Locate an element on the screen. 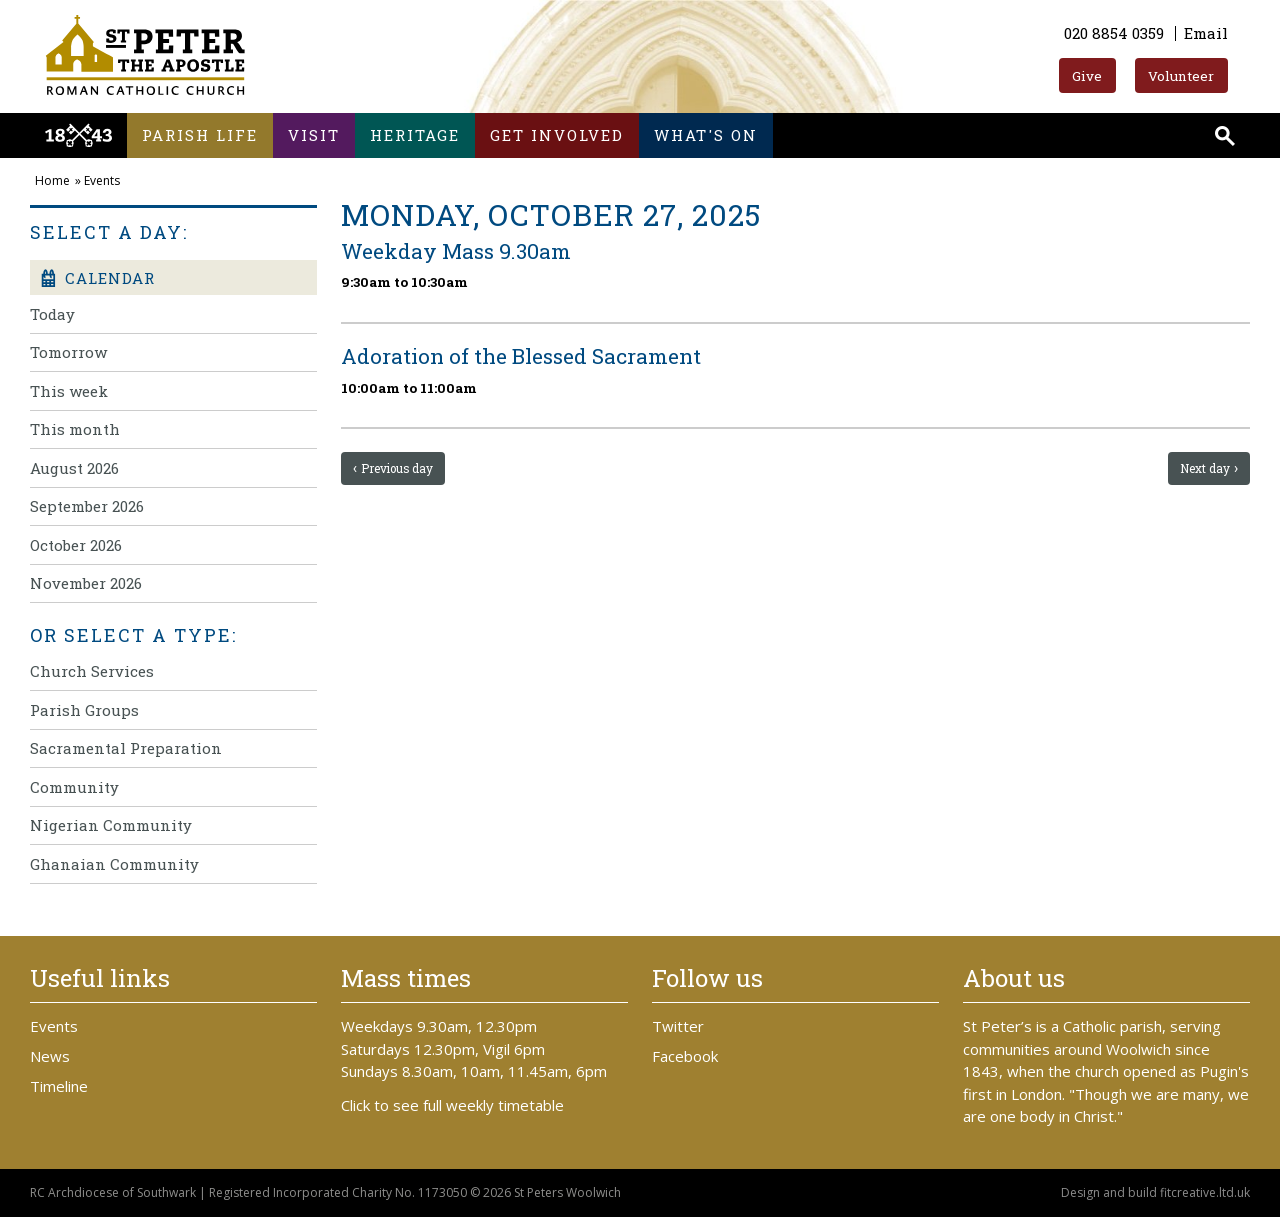 The width and height of the screenshot is (1280, 1217). Parish Groups is located at coordinates (84, 710).